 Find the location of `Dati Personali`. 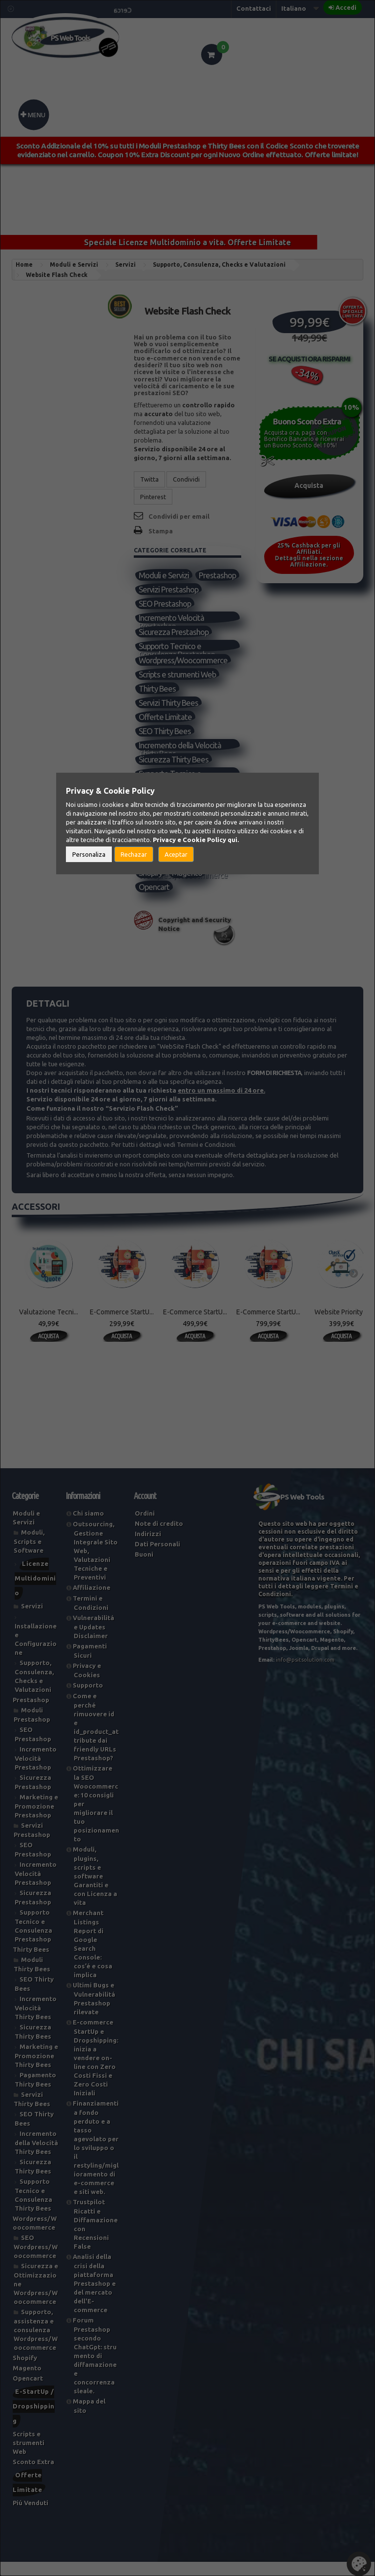

Dati Personali is located at coordinates (157, 1558).